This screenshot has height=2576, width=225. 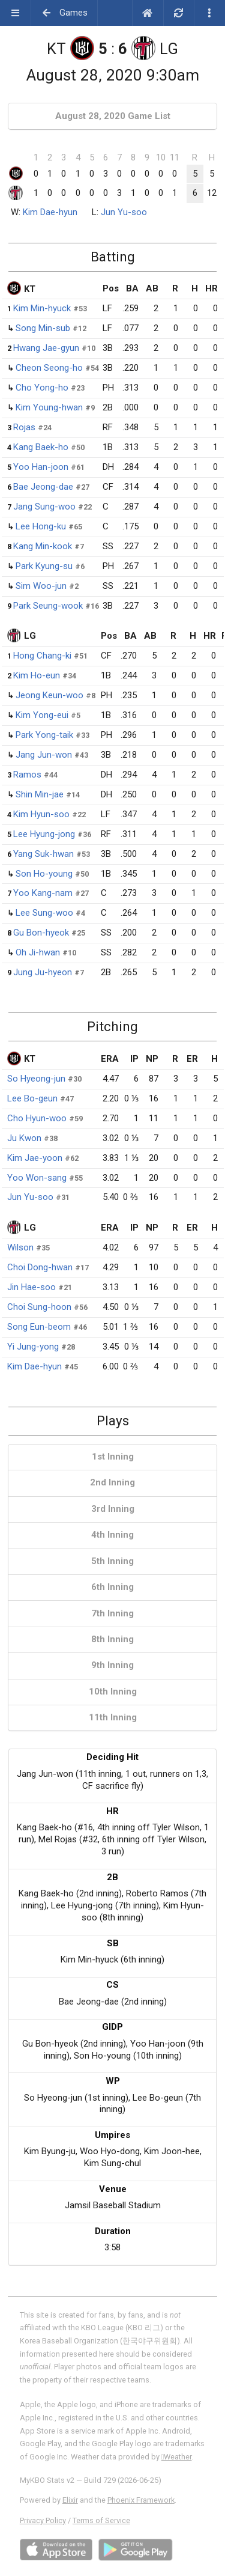 I want to click on Choi Sung-hoon, so click(x=39, y=1307).